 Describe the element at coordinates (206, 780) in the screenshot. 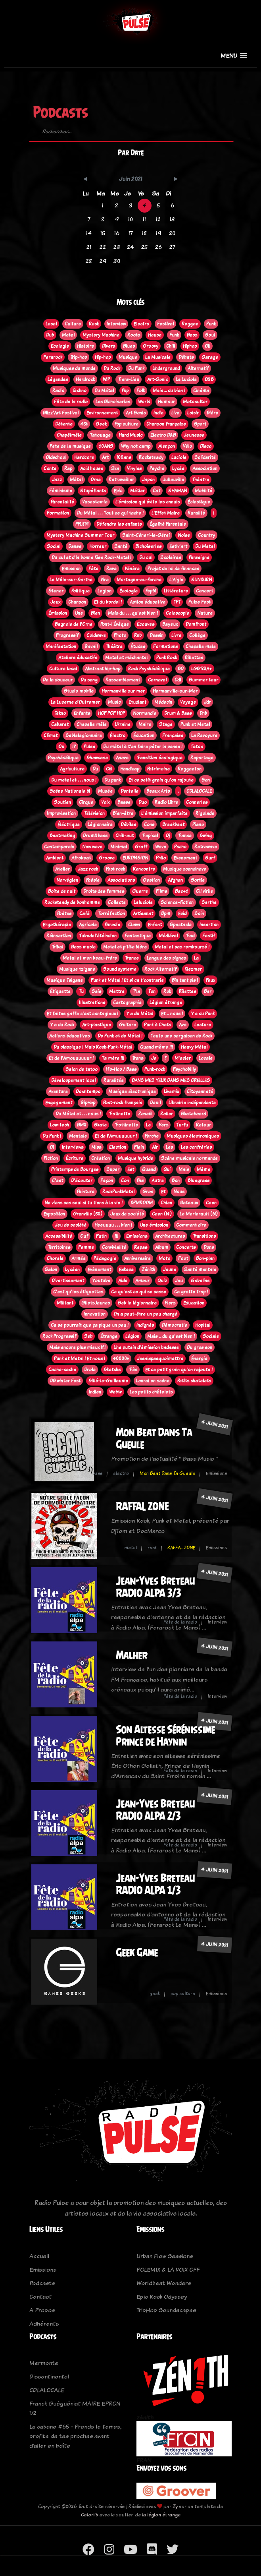

I see `Son` at that location.